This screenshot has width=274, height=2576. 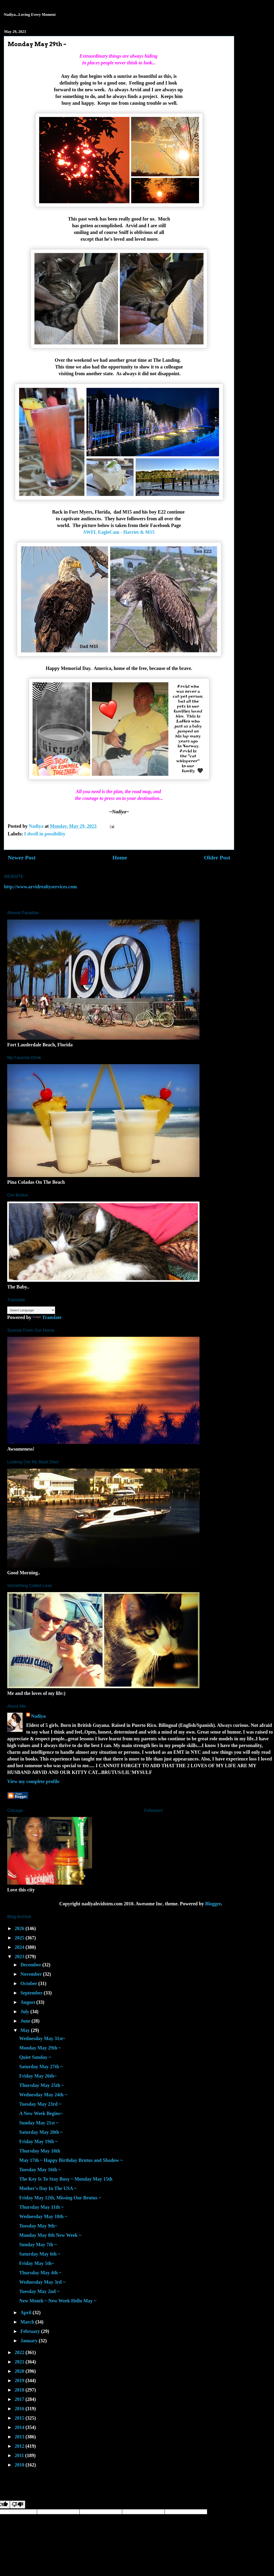 What do you see at coordinates (30, 14) in the screenshot?
I see `Nadiya...Loving Every Moment` at bounding box center [30, 14].